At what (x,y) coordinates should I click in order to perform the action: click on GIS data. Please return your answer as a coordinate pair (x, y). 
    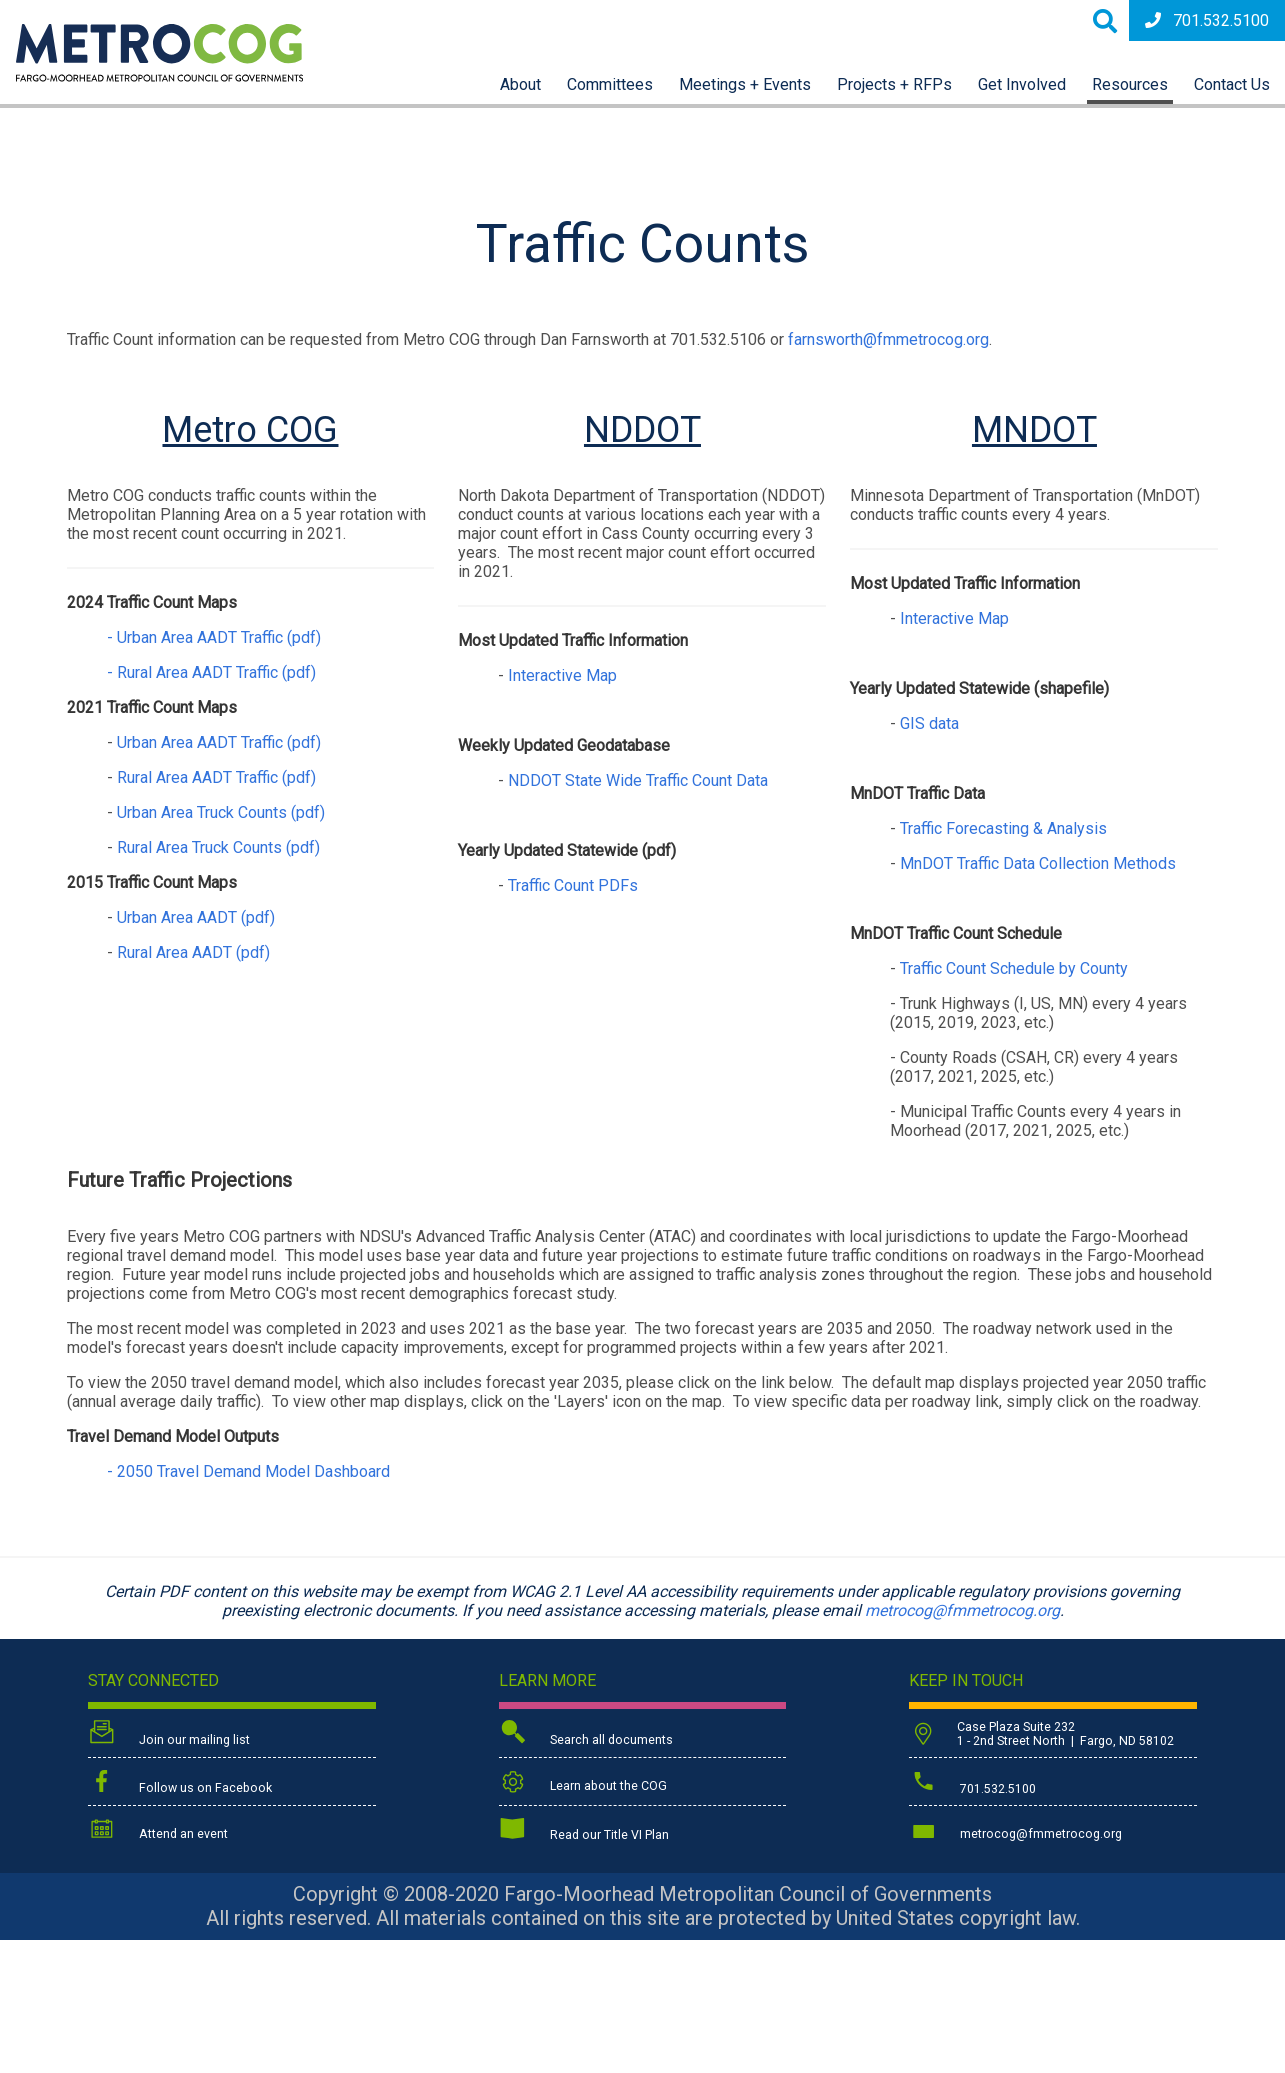
    Looking at the image, I should click on (929, 723).